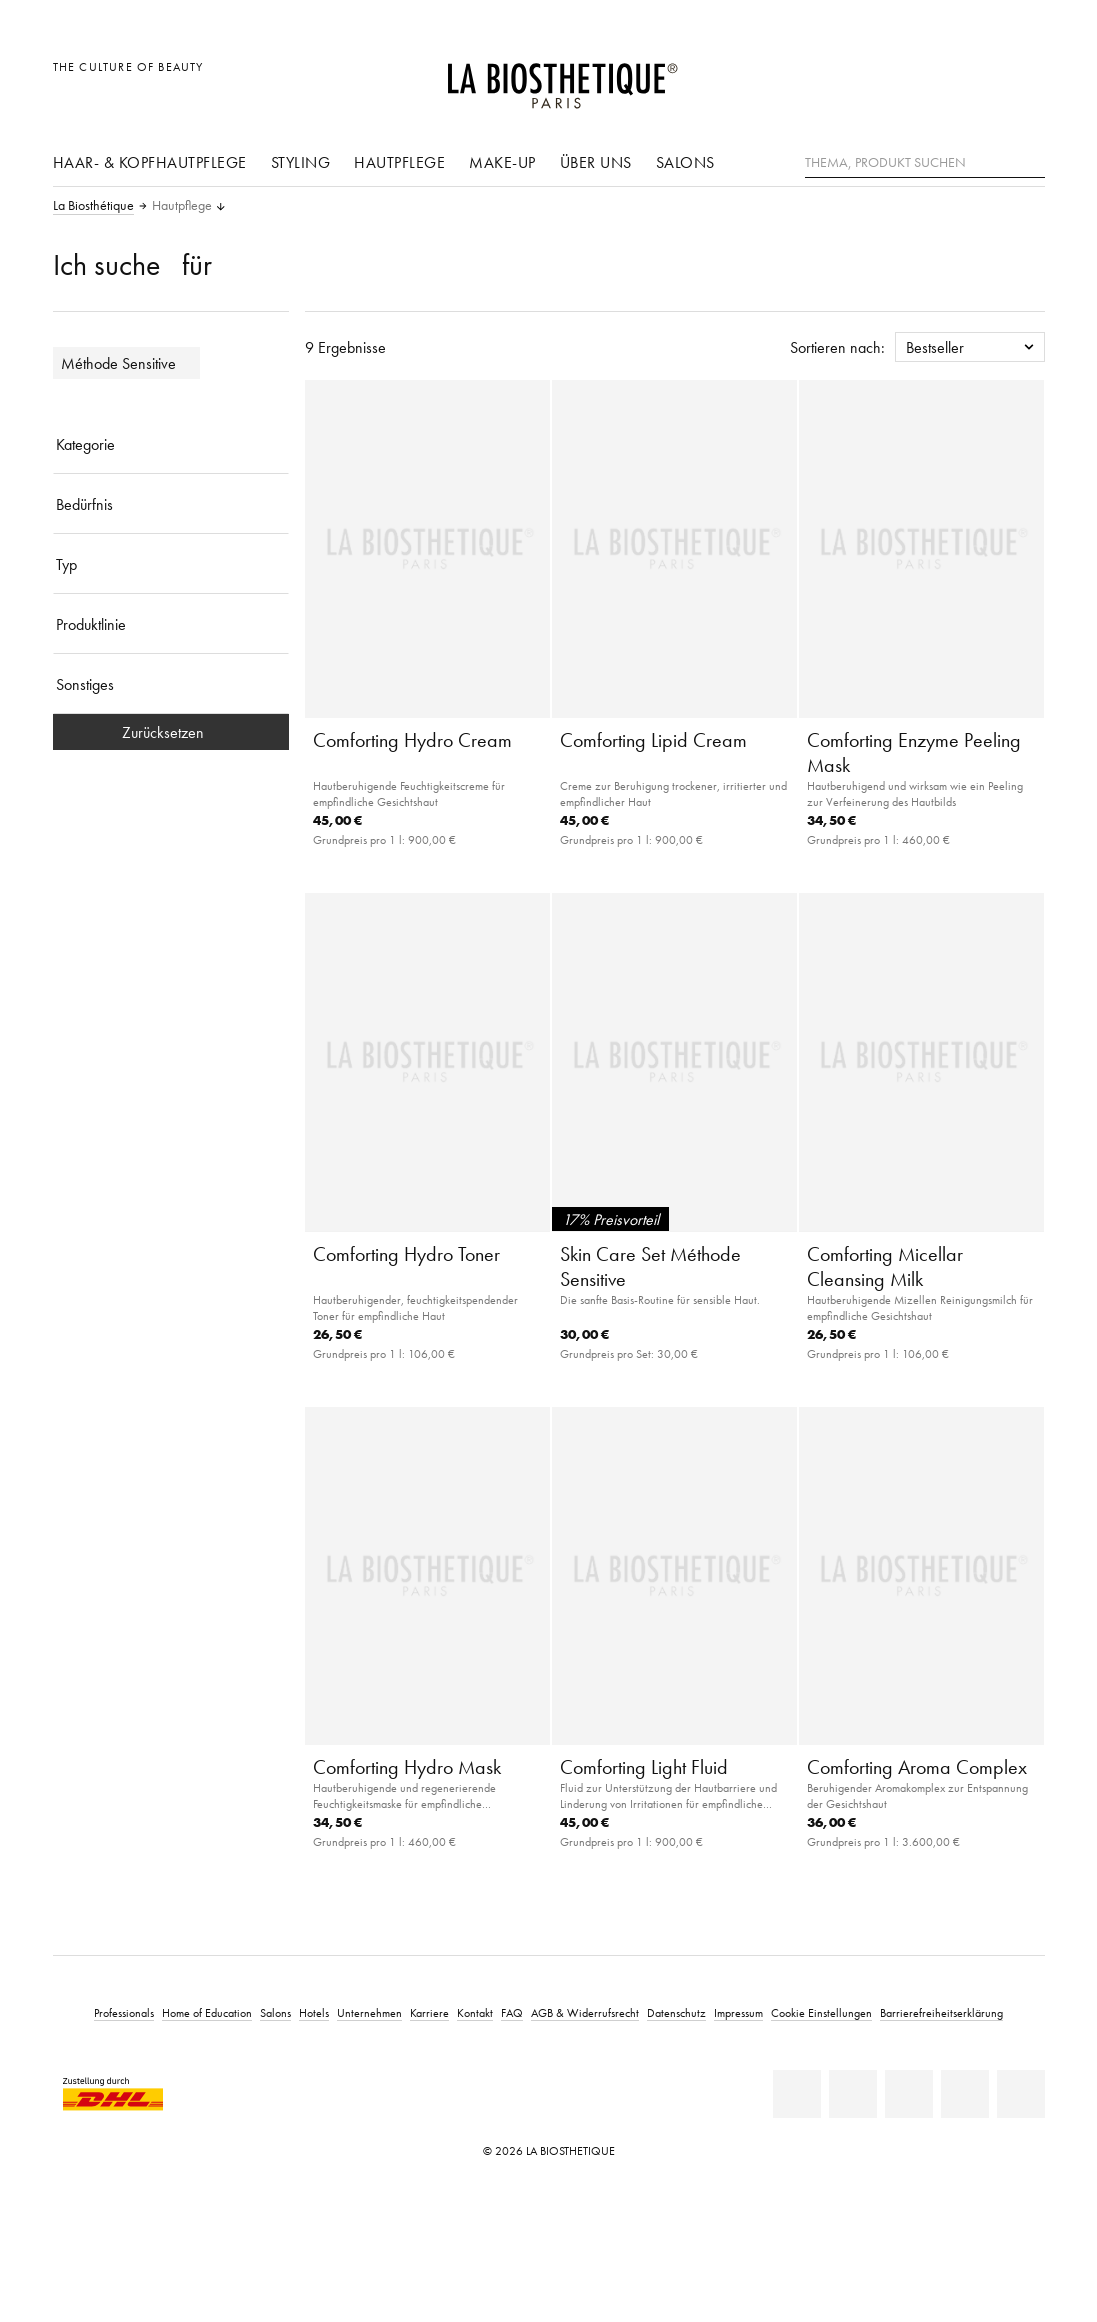 The height and width of the screenshot is (2322, 1097). I want to click on Datenschutz, so click(676, 2012).